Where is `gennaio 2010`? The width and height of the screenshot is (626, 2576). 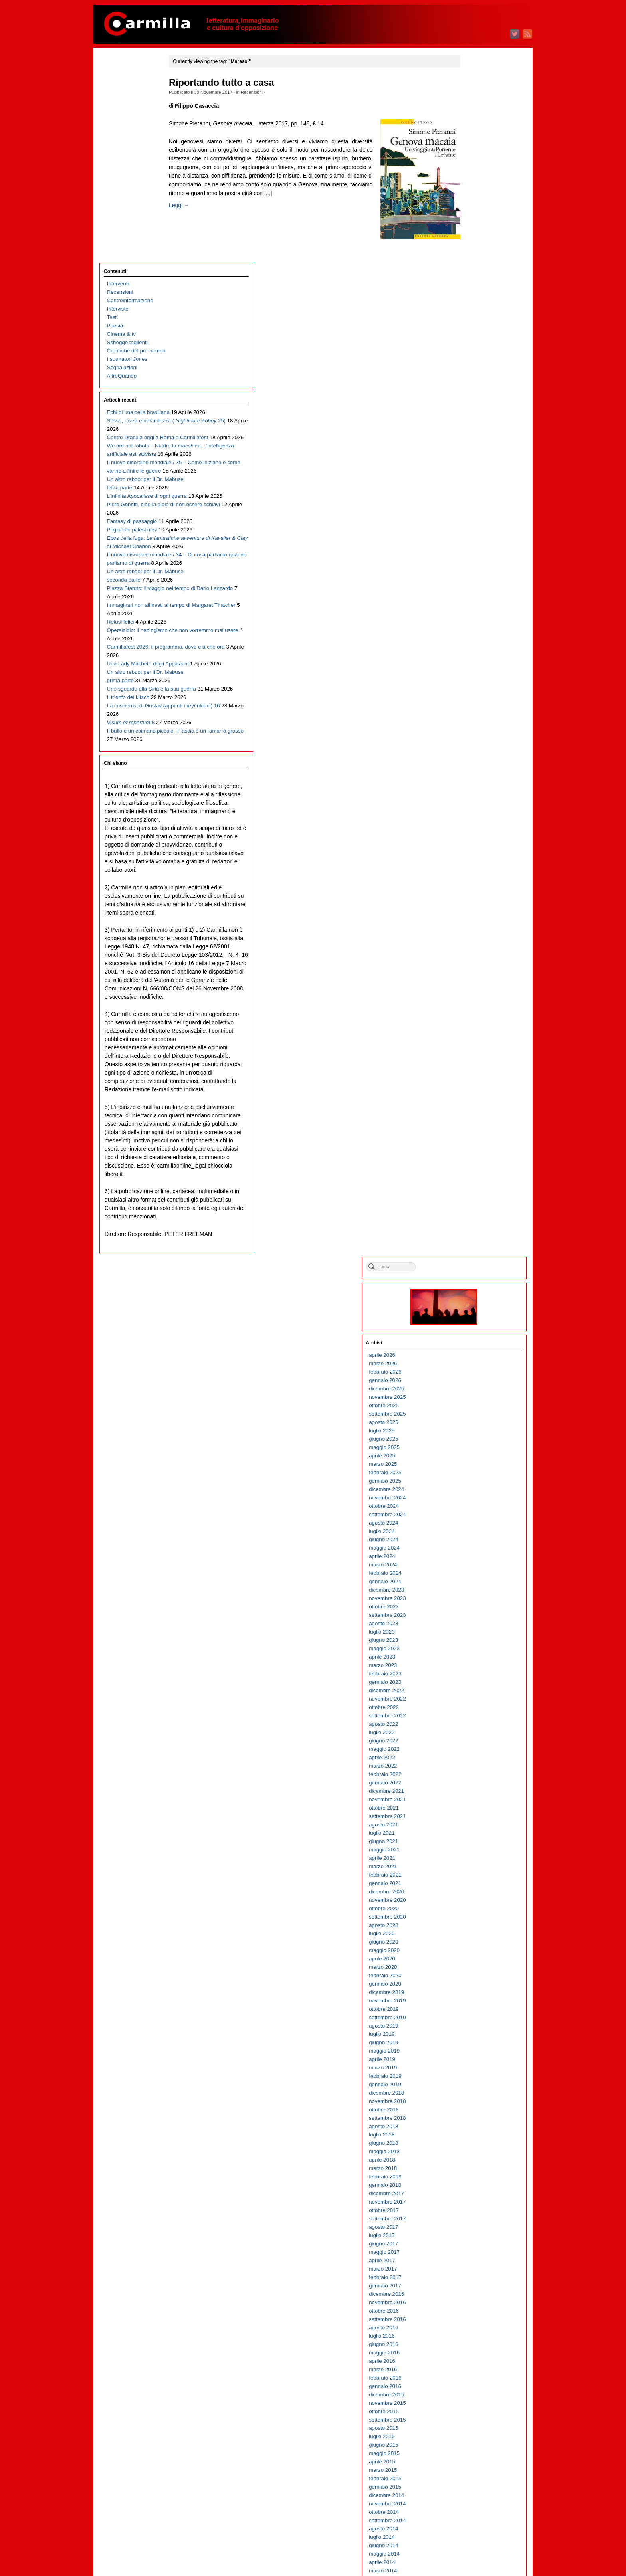 gennaio 2010 is located at coordinates (472, 1790).